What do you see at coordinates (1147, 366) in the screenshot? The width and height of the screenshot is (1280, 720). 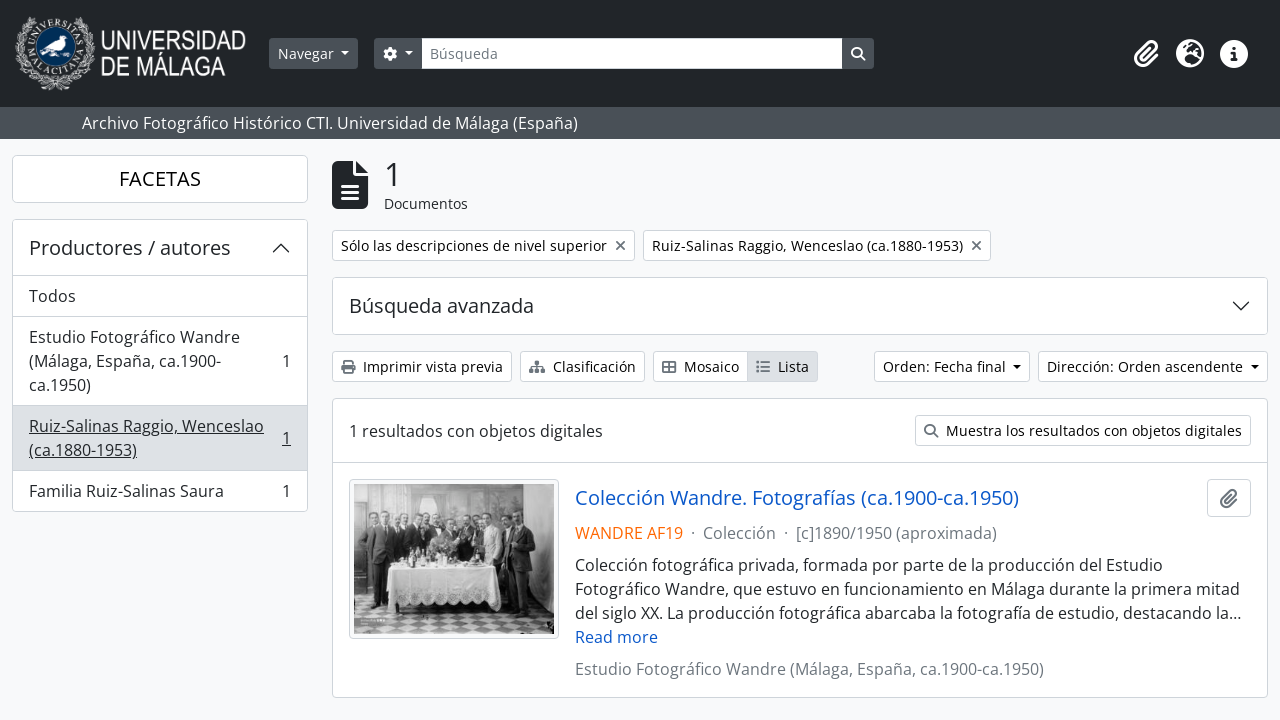 I see `Dirección: Orden ascendente` at bounding box center [1147, 366].